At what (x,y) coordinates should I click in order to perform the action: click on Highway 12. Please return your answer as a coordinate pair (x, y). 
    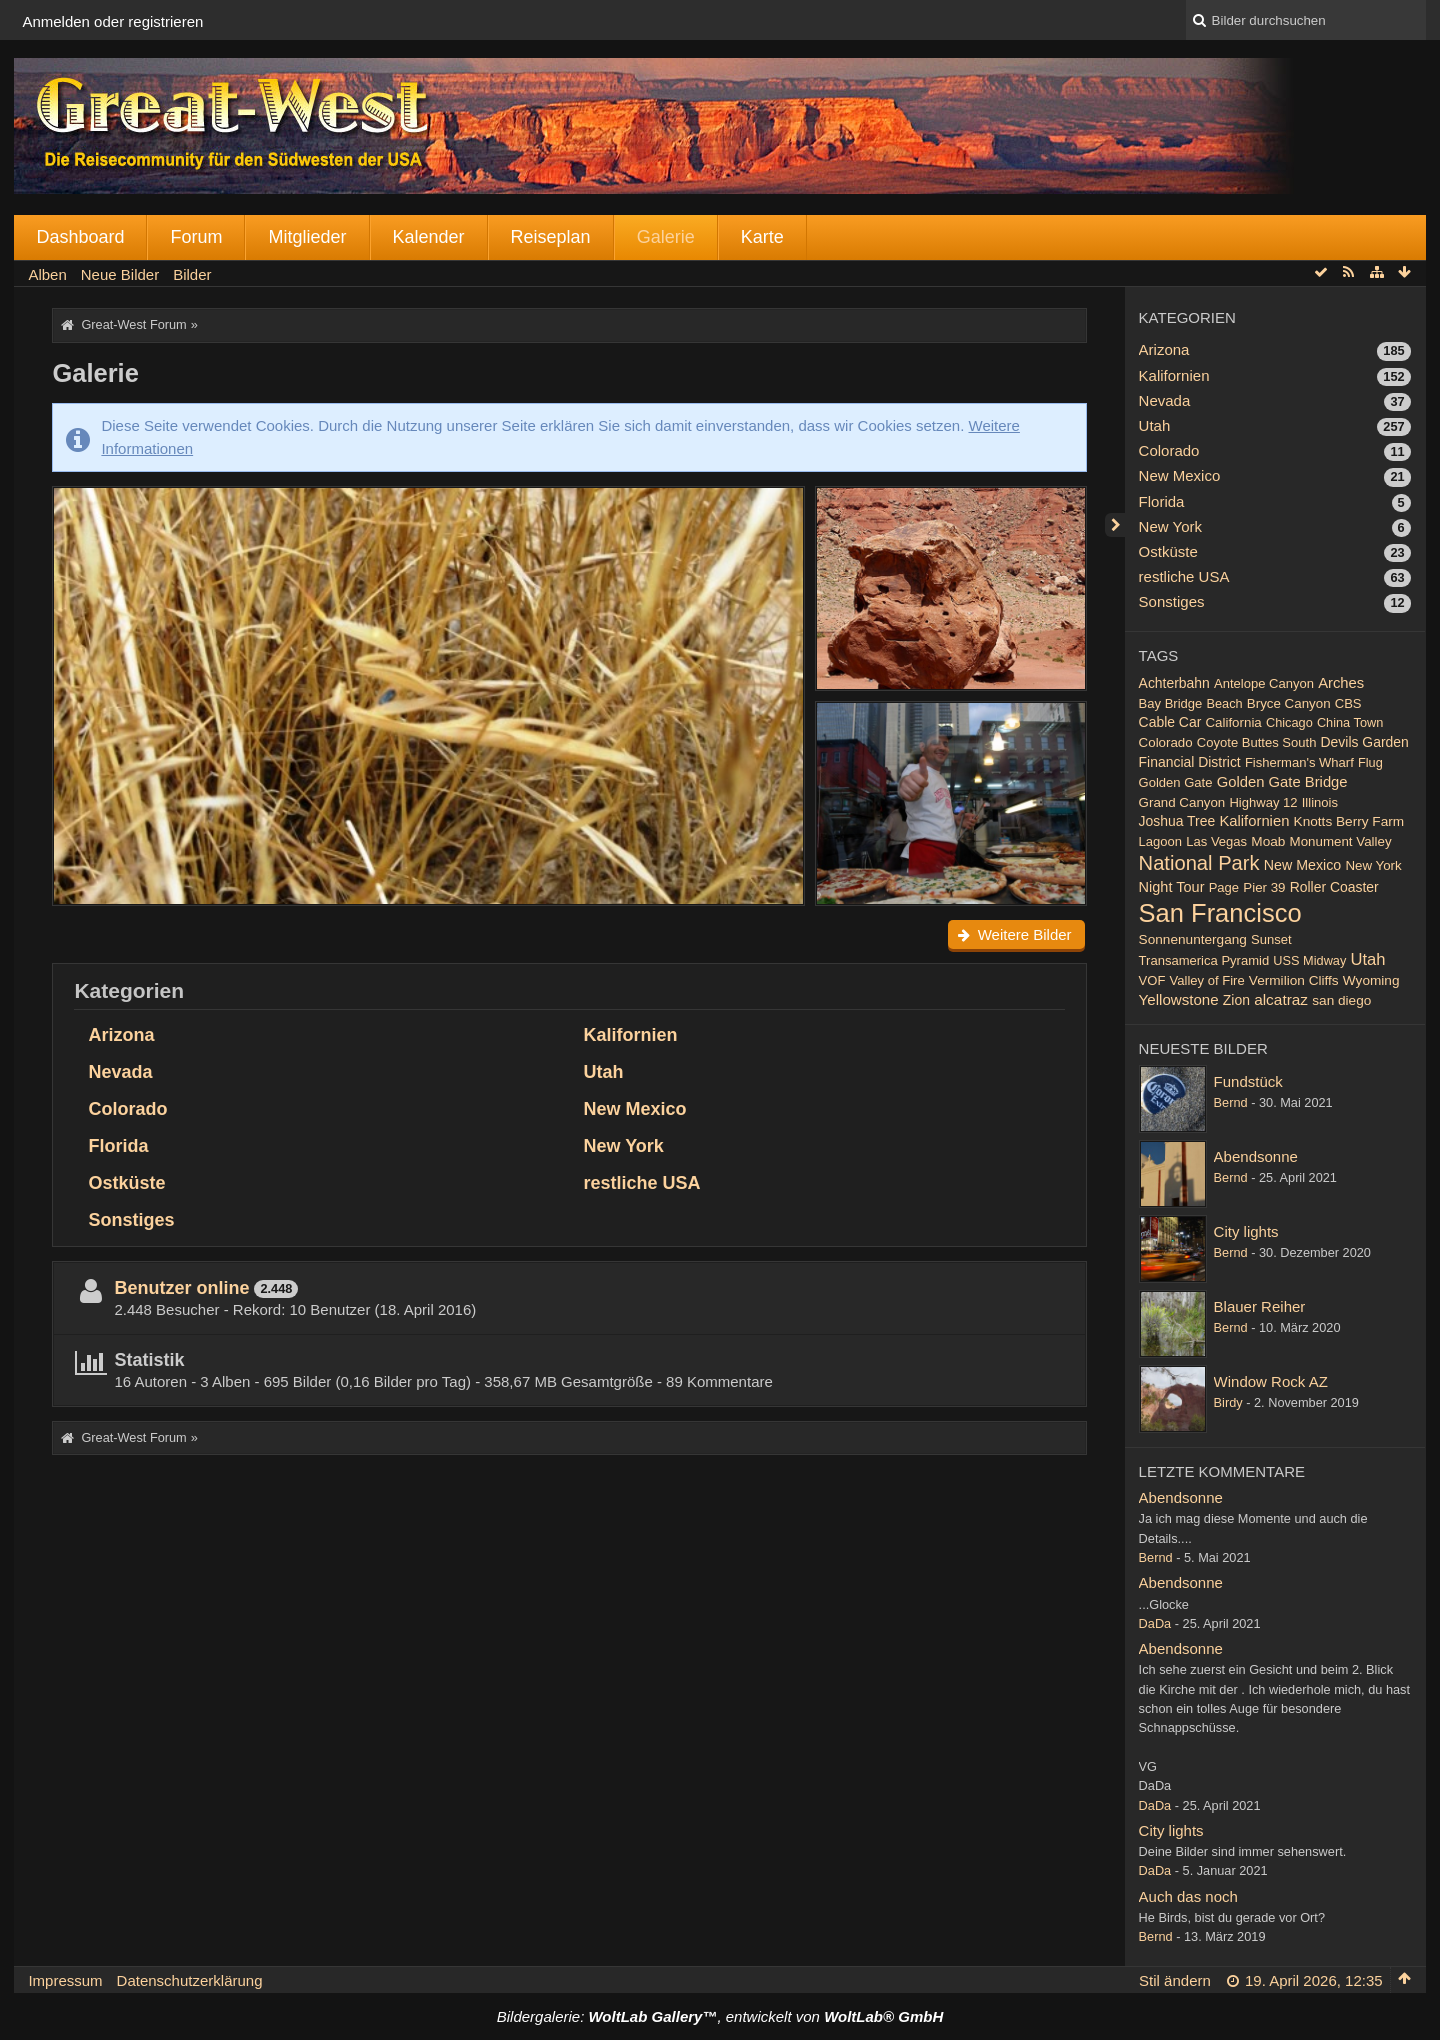
    Looking at the image, I should click on (1263, 802).